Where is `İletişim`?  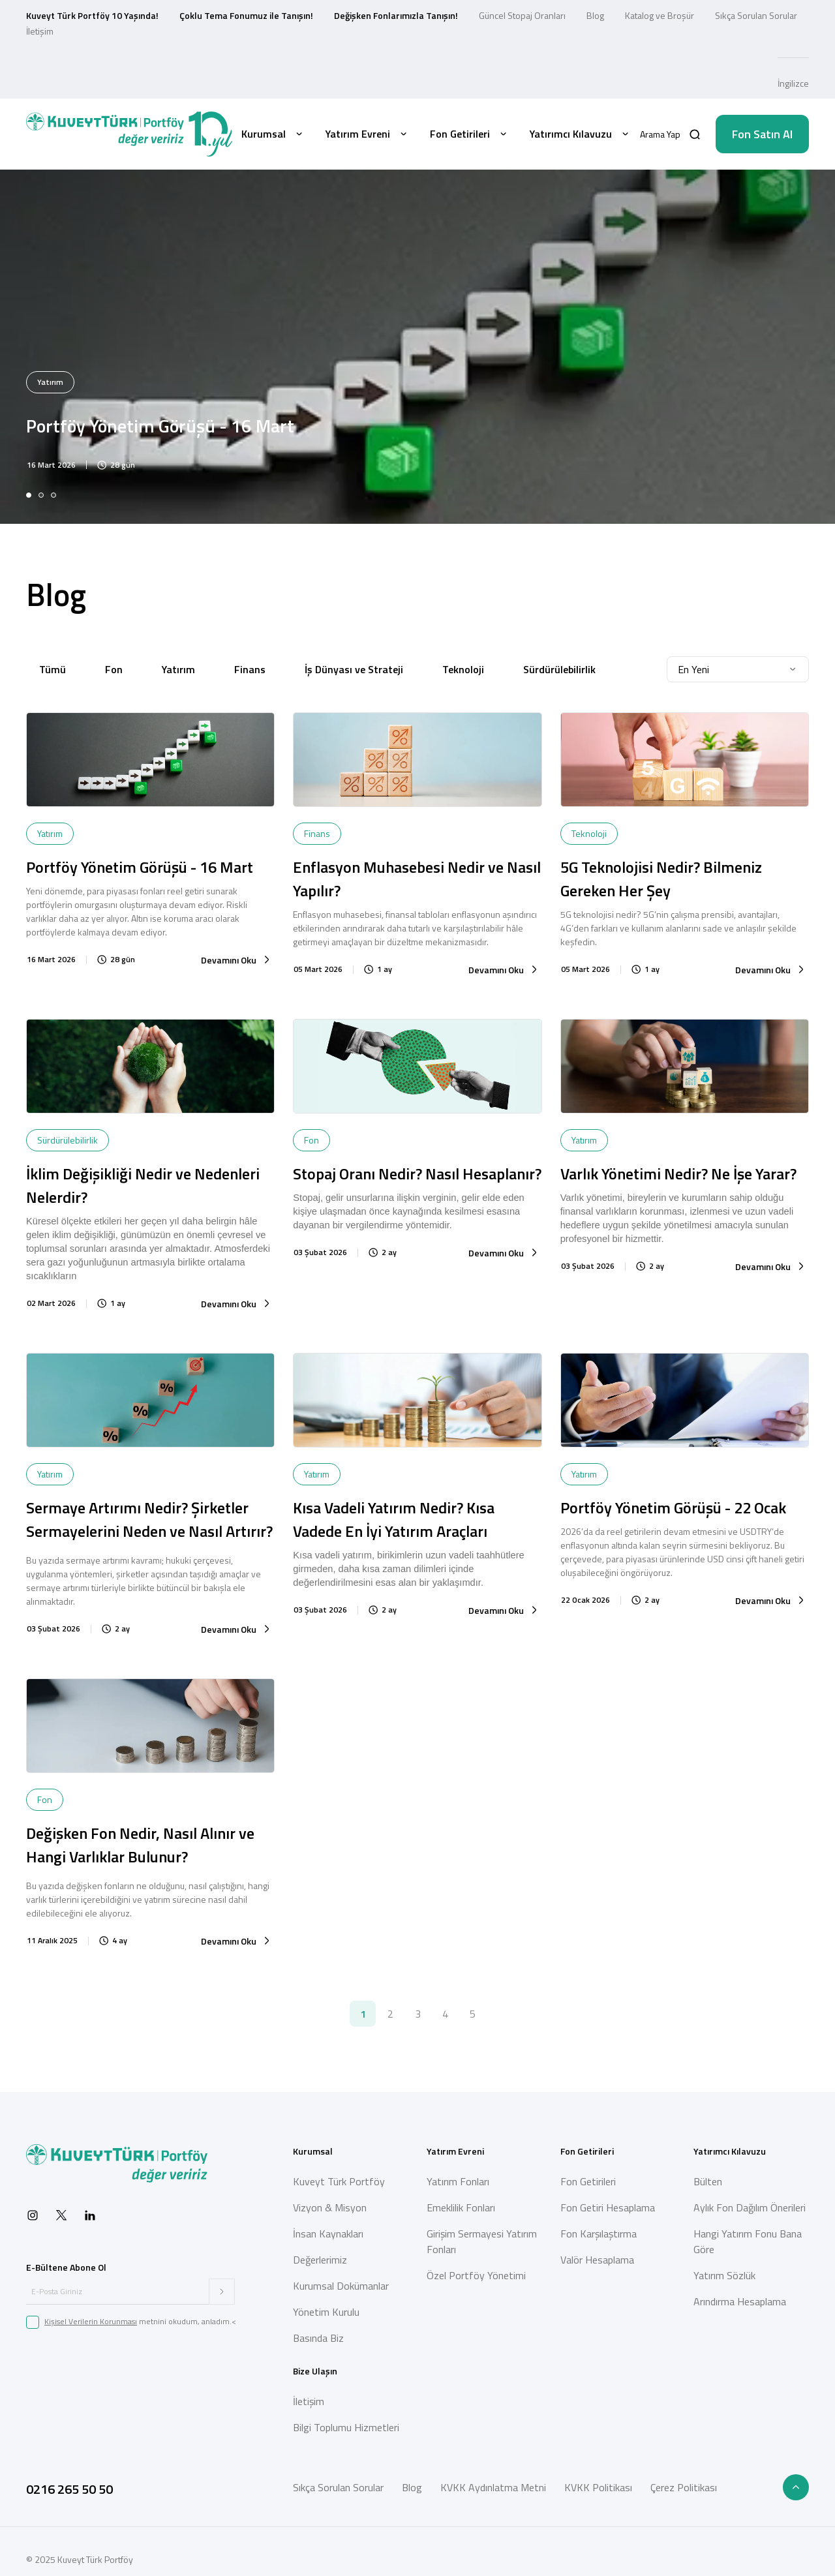
İletişim is located at coordinates (39, 31).